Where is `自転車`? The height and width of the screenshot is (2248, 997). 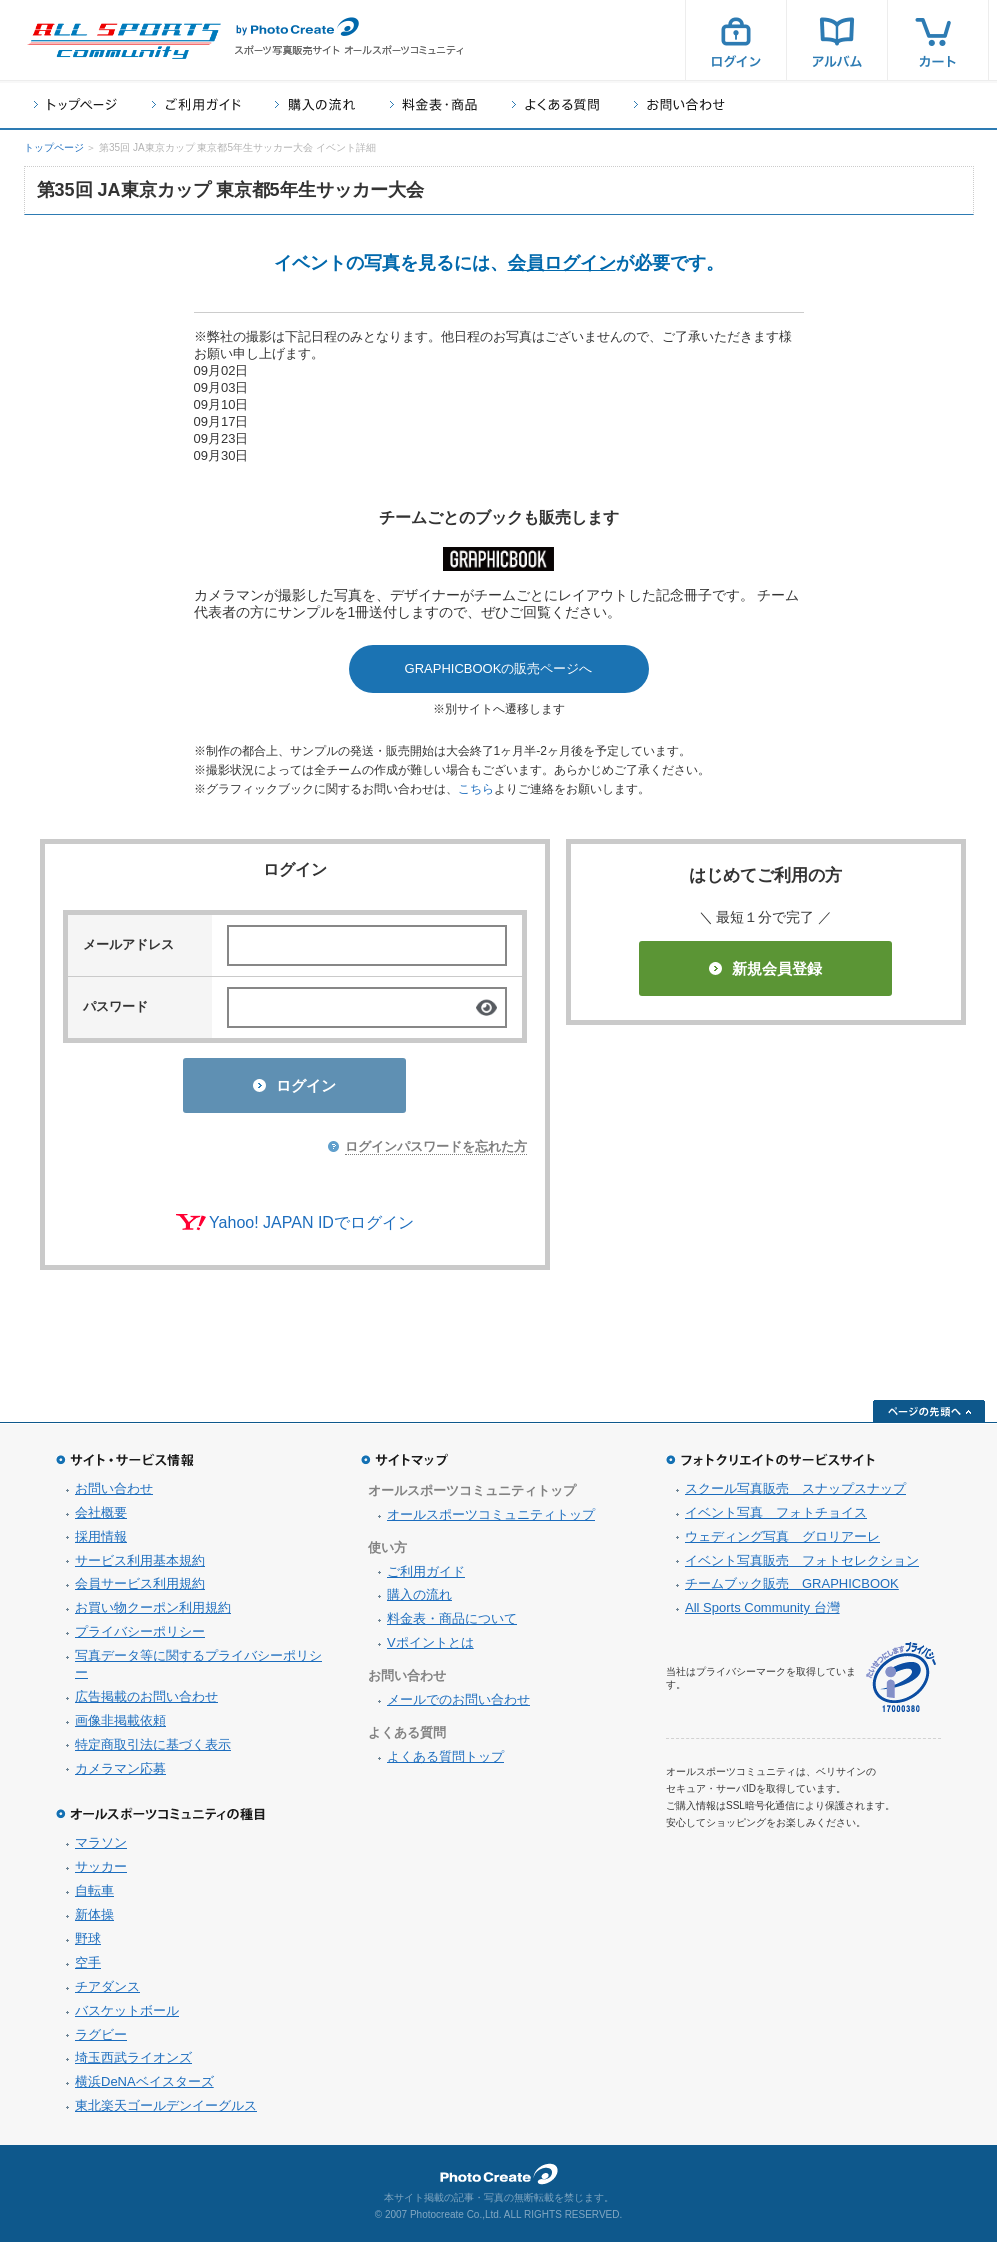 自転車 is located at coordinates (94, 1896).